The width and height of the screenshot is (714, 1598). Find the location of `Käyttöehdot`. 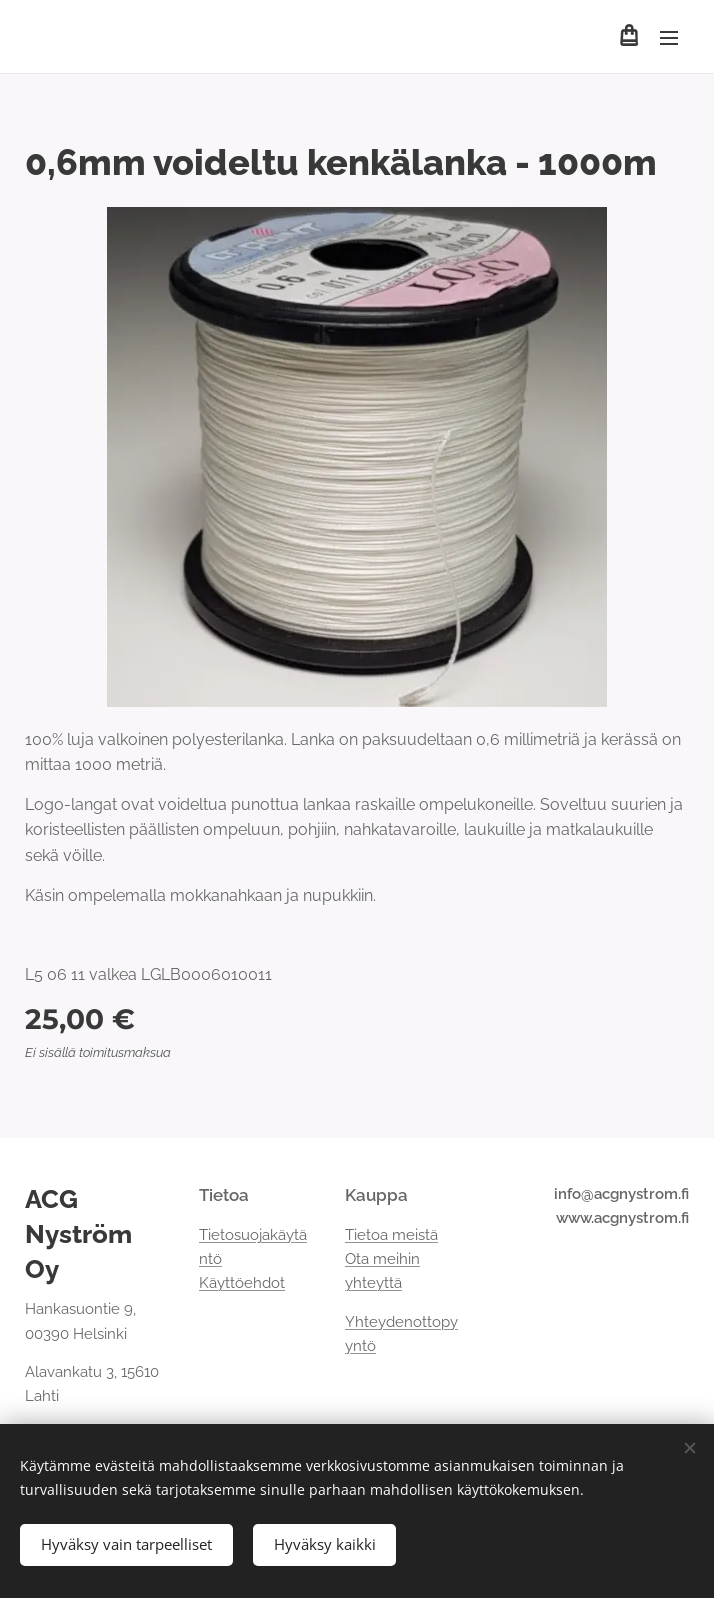

Käyttöehdot is located at coordinates (242, 1283).